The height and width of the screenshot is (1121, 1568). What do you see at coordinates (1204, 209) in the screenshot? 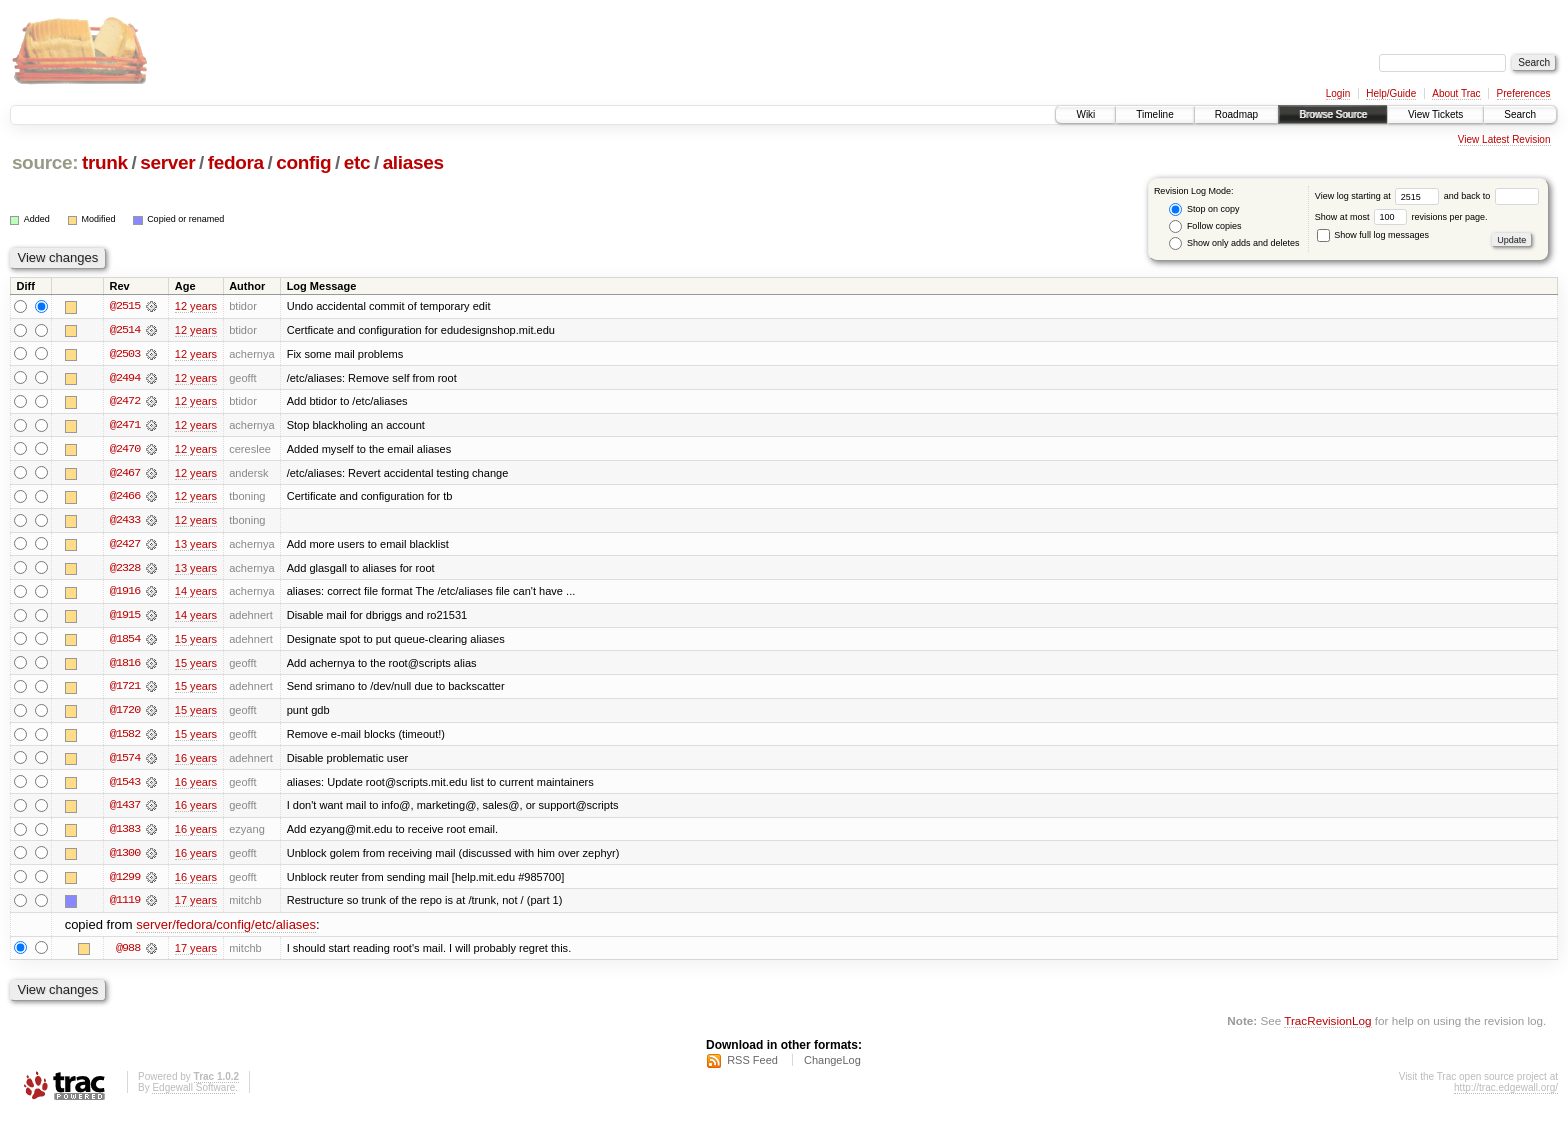
I see `Stop on copy` at bounding box center [1204, 209].